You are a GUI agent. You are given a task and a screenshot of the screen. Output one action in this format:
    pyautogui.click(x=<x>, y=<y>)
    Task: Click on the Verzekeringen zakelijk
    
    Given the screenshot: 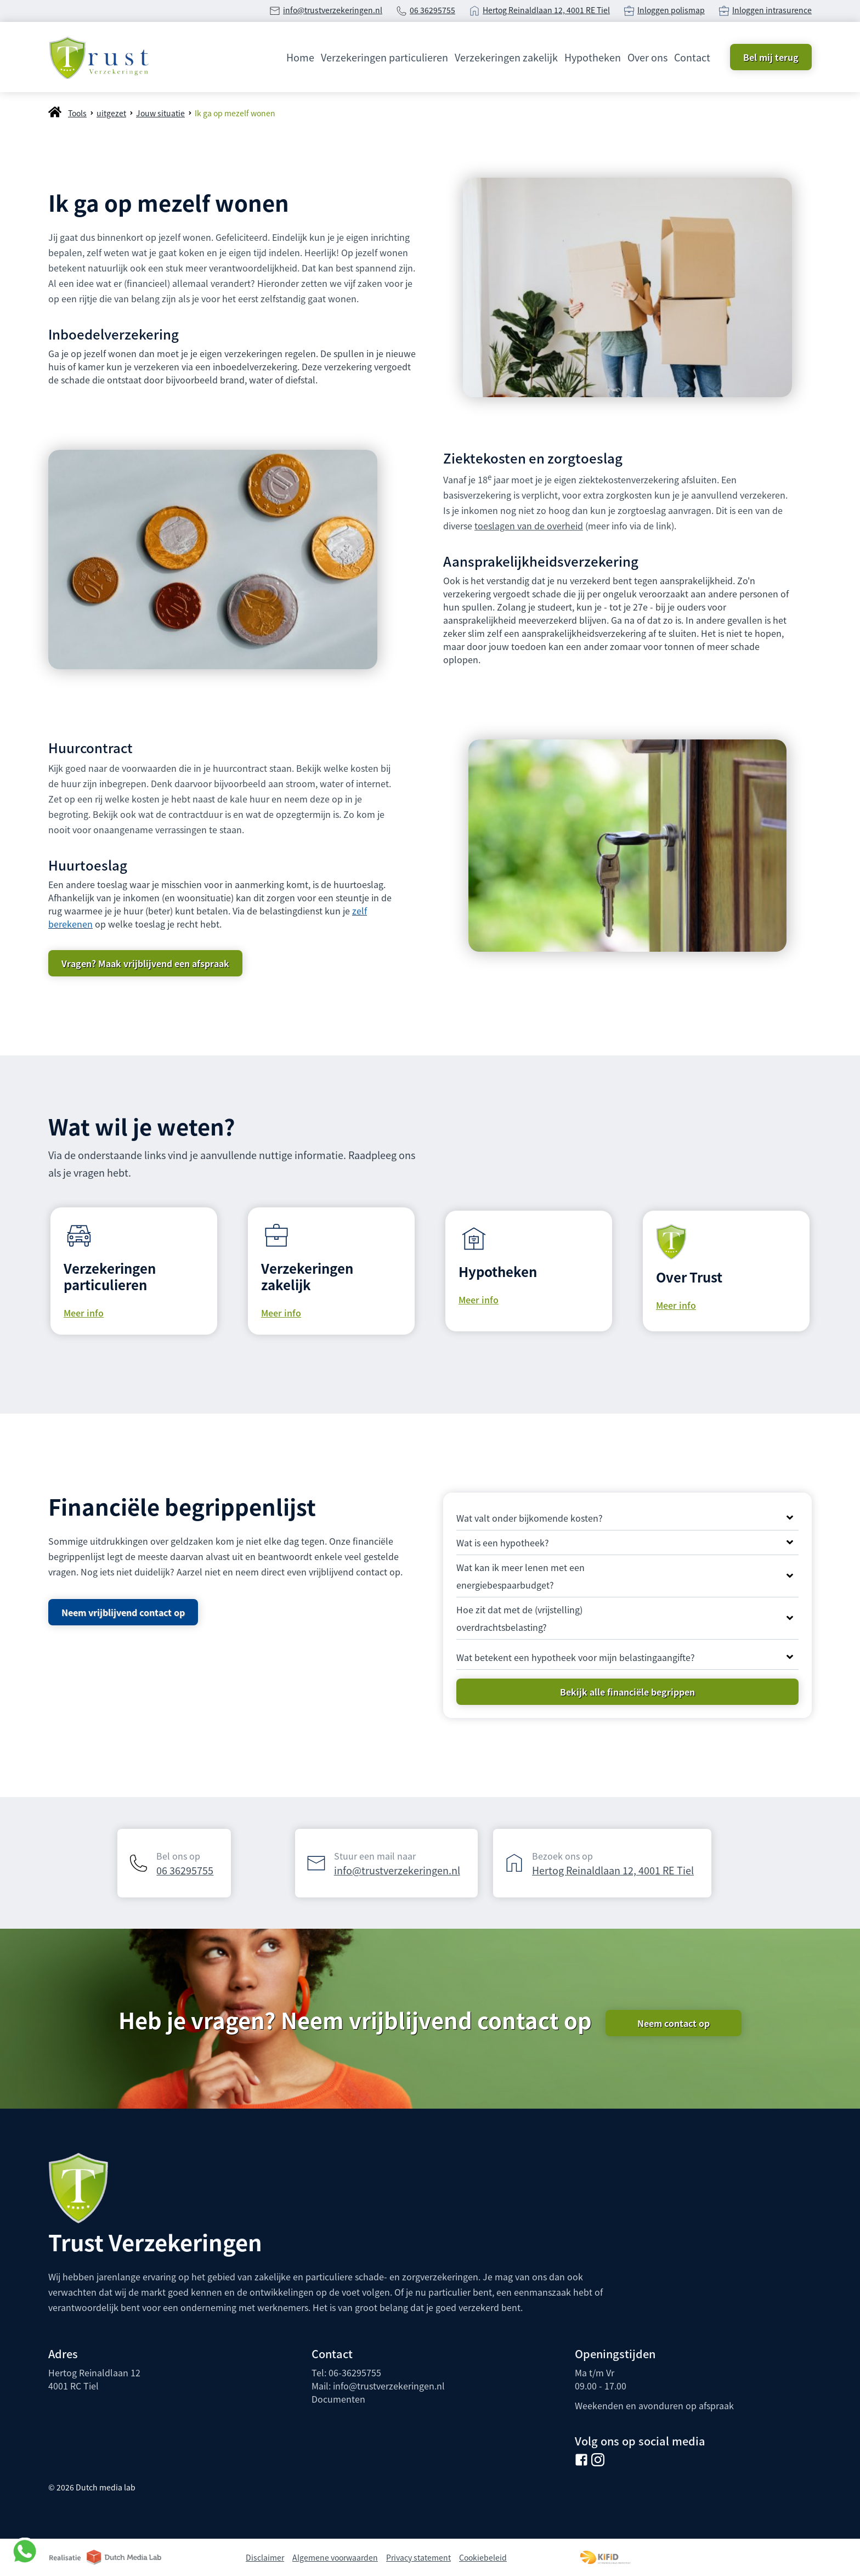 What is the action you would take?
    pyautogui.click(x=506, y=57)
    